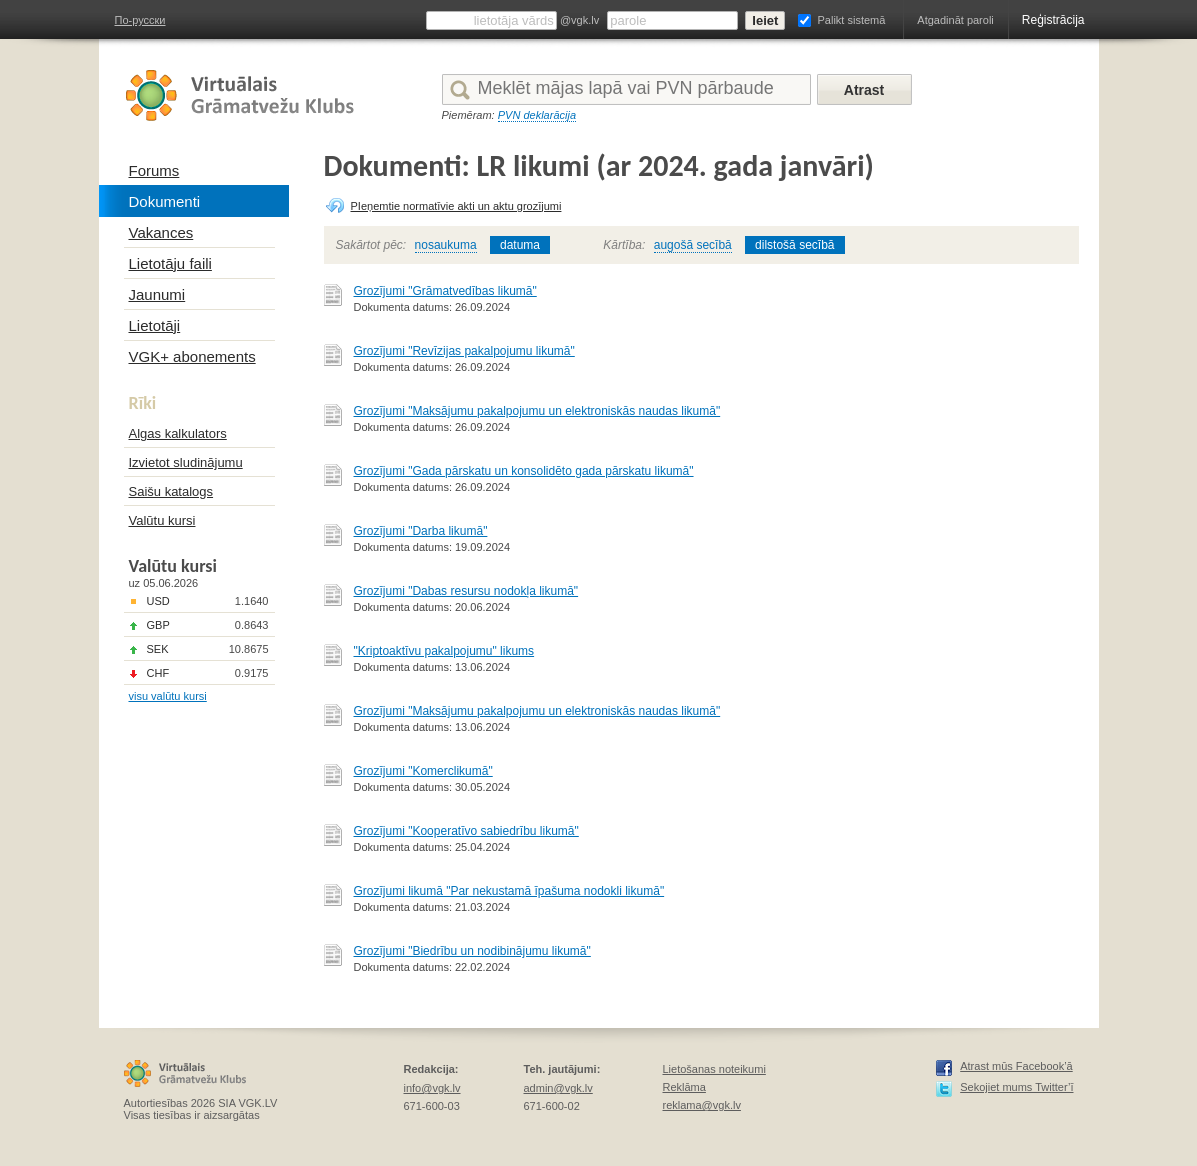 The height and width of the screenshot is (1166, 1197). I want to click on Lietošanas noteikumi, so click(714, 1069).